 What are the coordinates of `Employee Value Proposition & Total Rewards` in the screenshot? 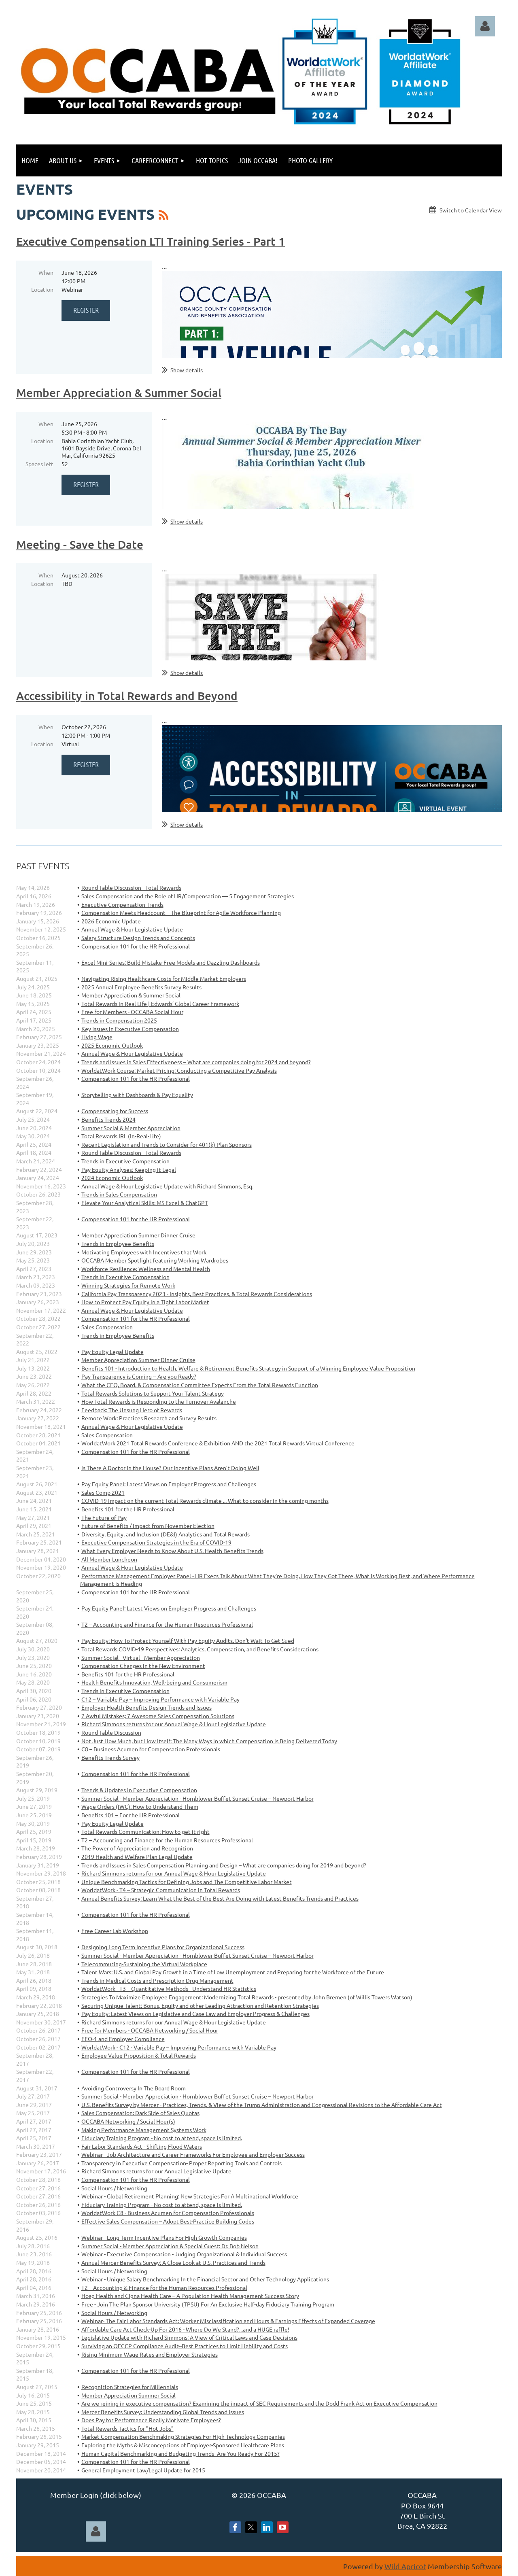 It's located at (138, 2055).